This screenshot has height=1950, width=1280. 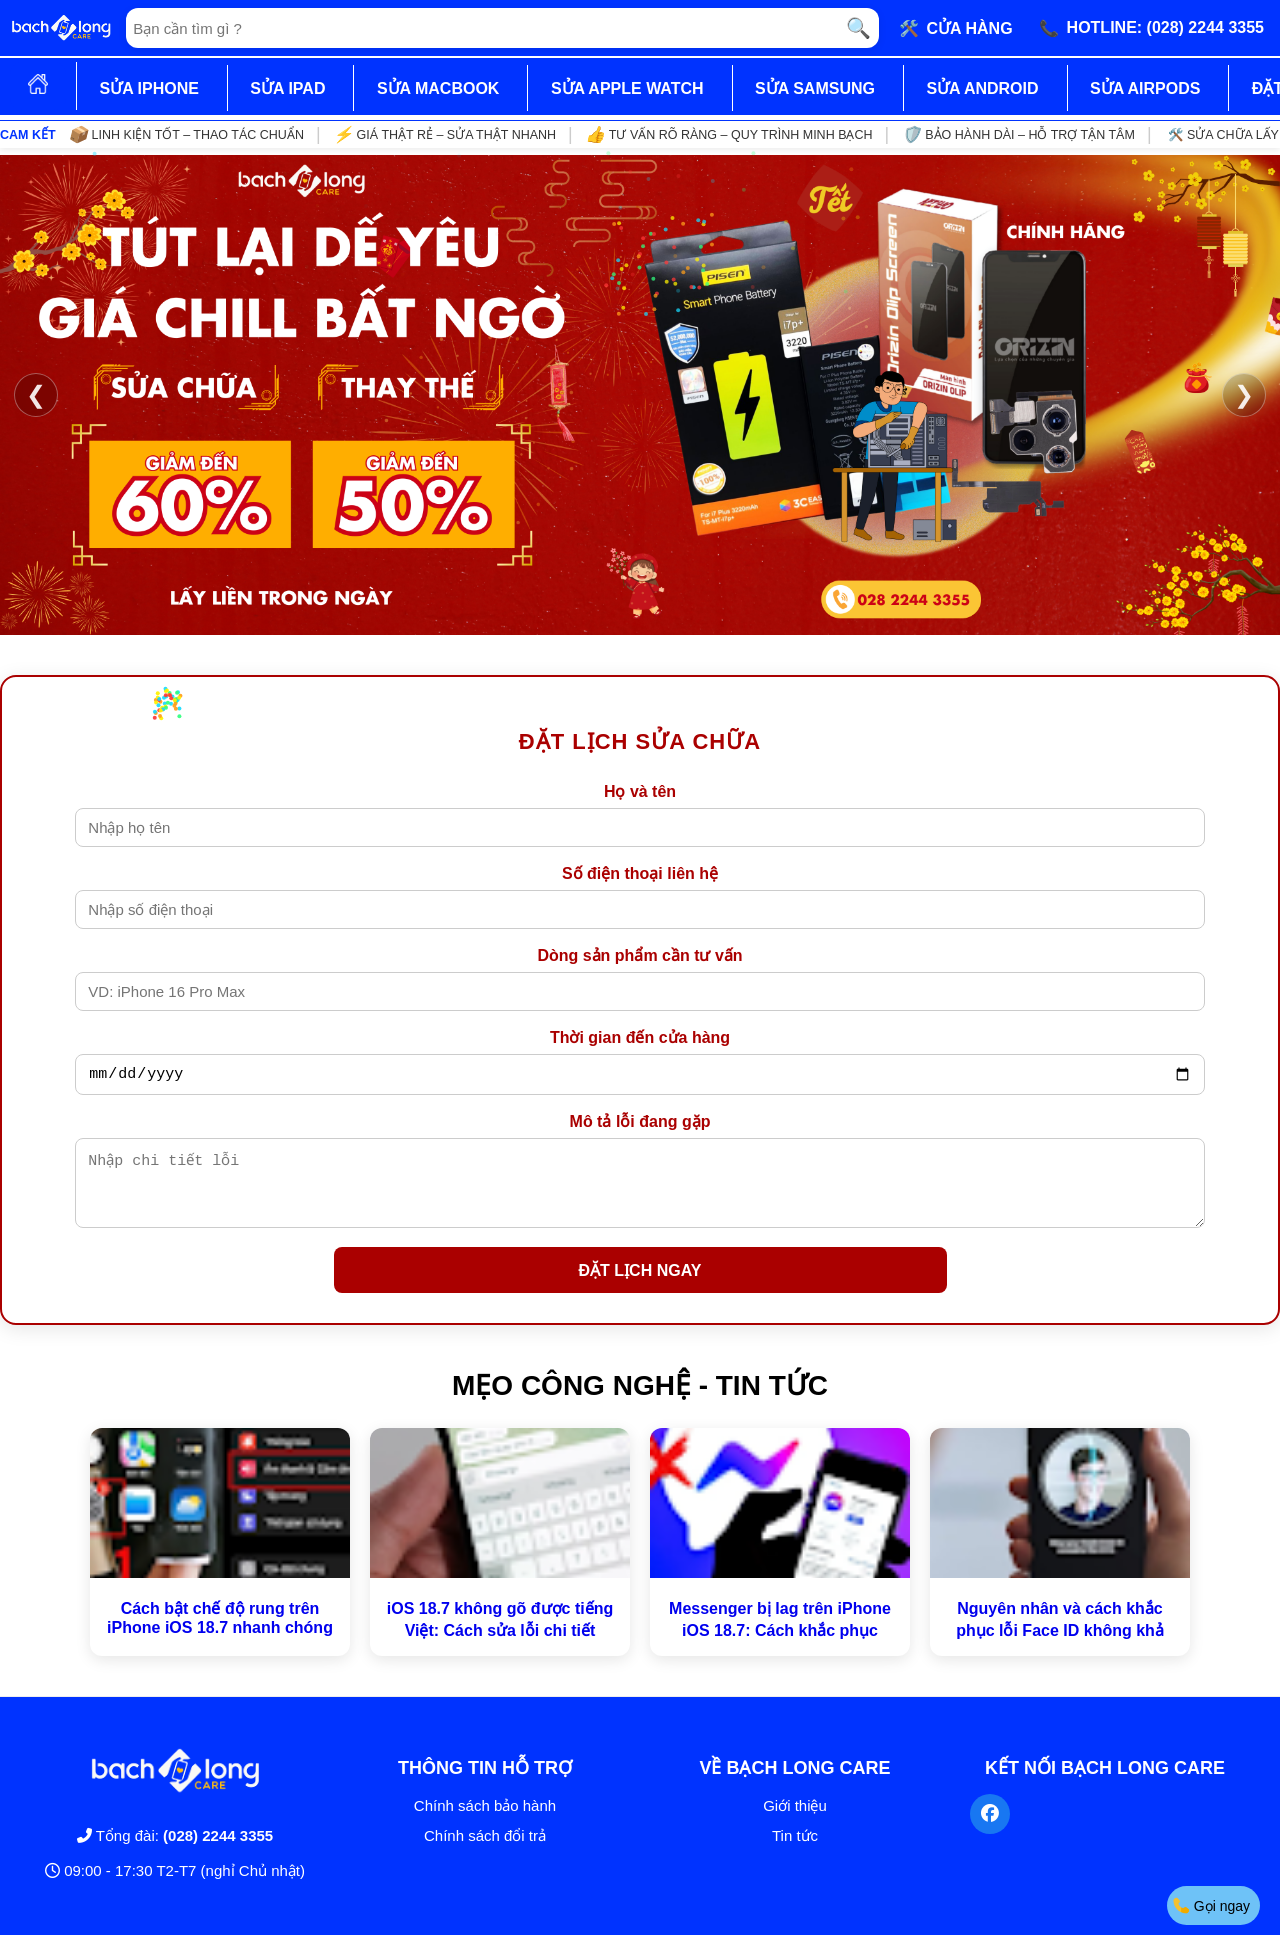 What do you see at coordinates (795, 1850) in the screenshot?
I see `Tin tức` at bounding box center [795, 1850].